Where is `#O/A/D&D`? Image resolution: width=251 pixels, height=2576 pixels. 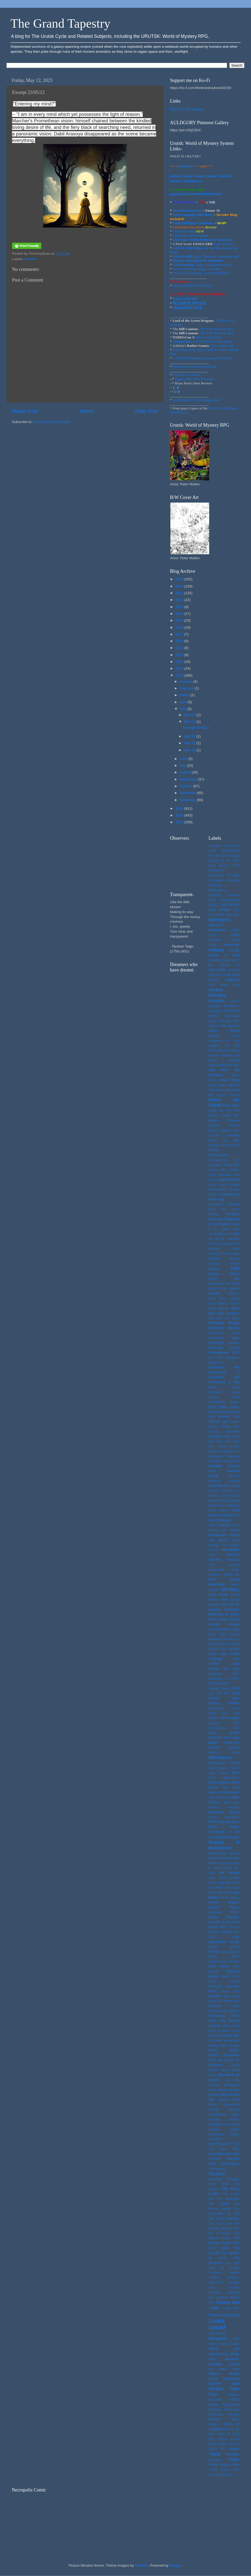 #O/A/D&D is located at coordinates (215, 895).